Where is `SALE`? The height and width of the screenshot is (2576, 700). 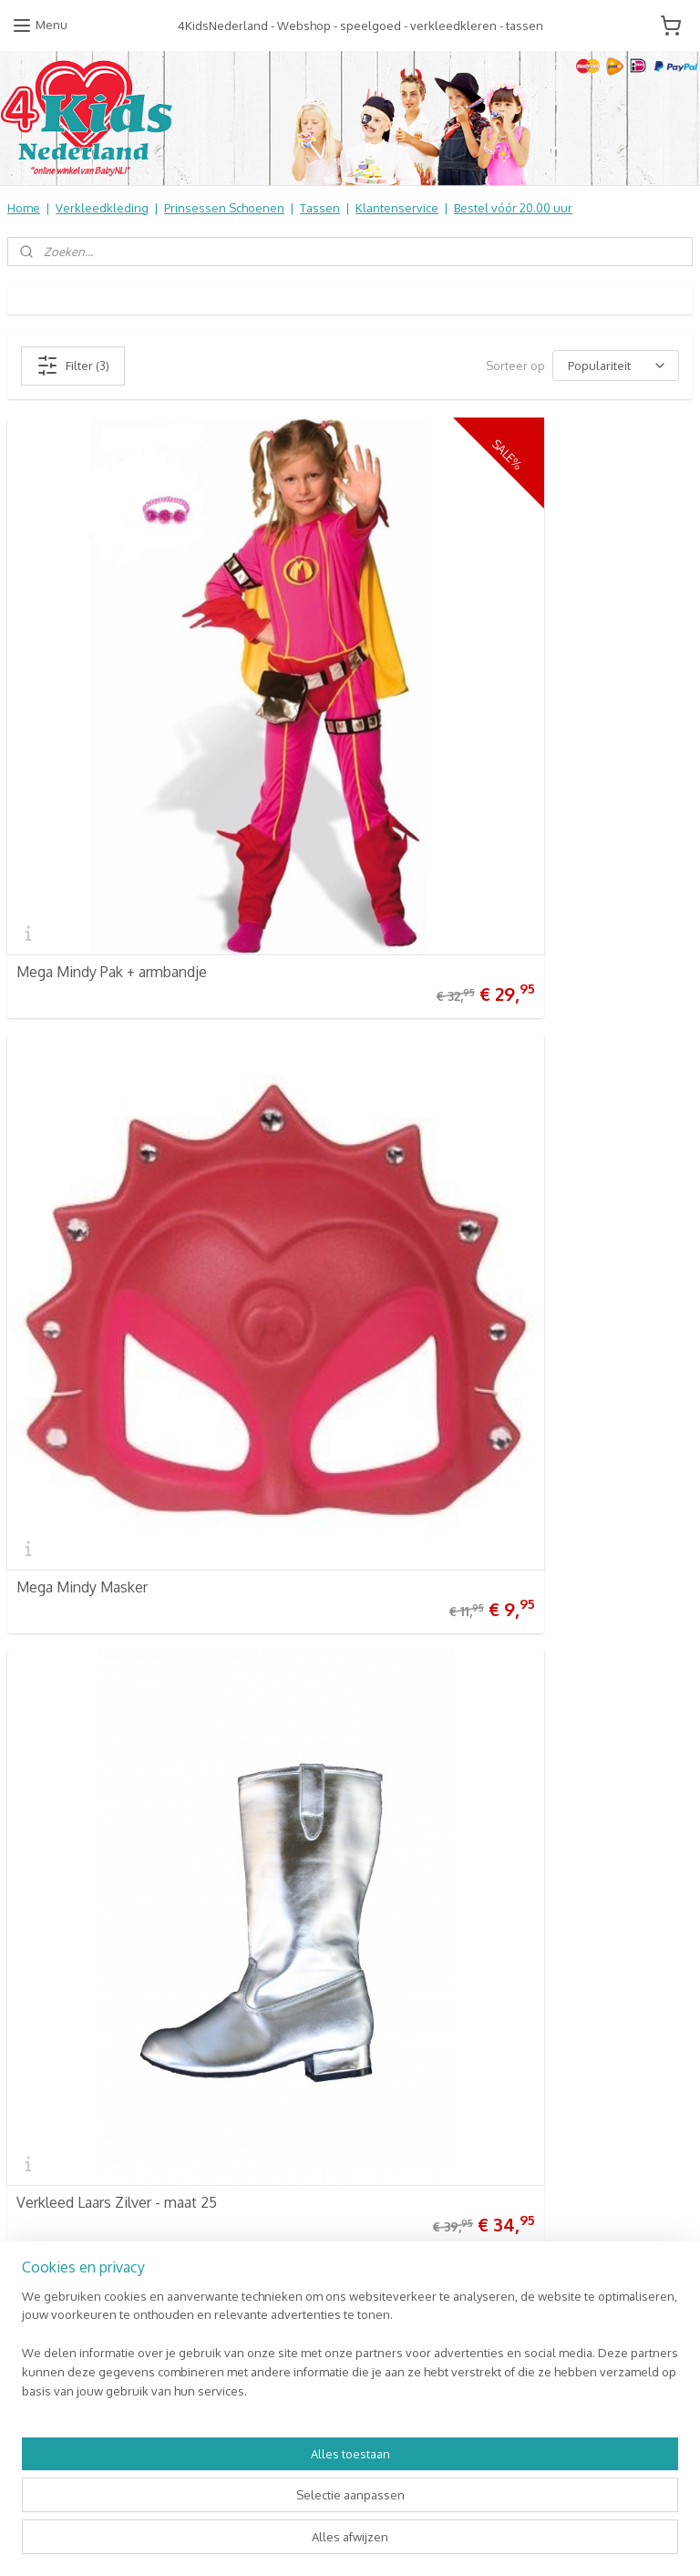 SALE is located at coordinates (254, 2089).